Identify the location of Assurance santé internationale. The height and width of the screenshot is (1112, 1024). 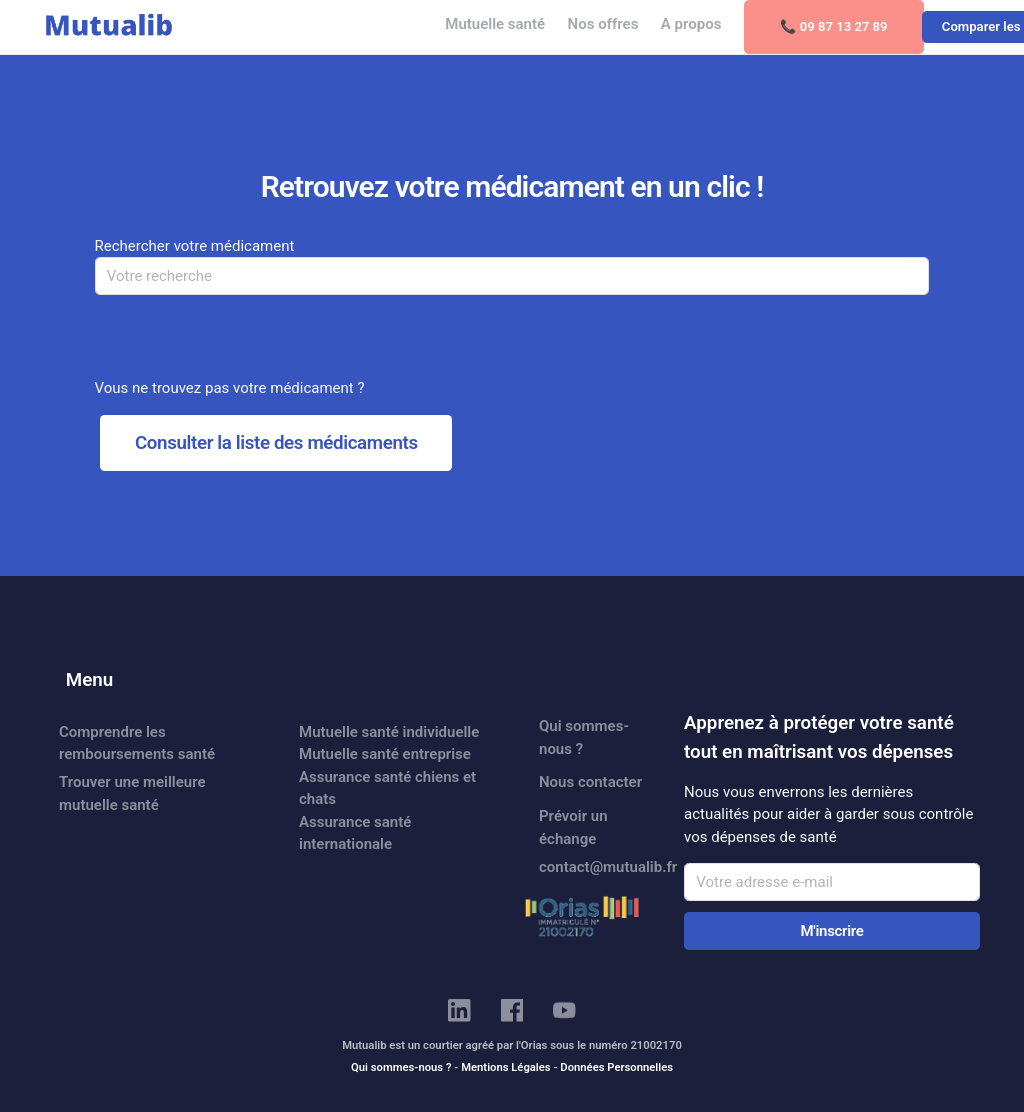
(355, 833).